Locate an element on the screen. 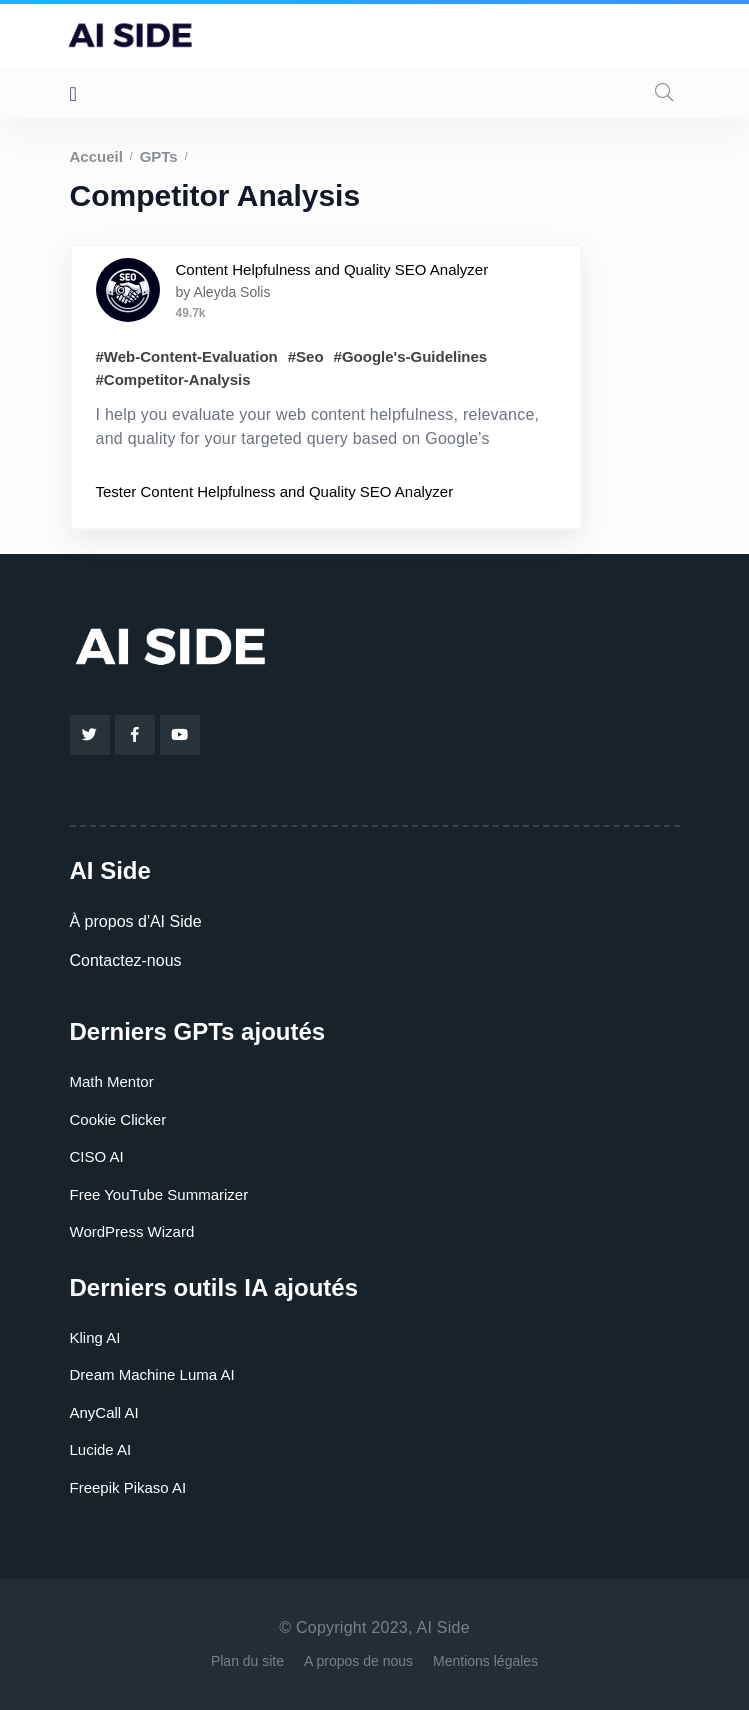  GPTs is located at coordinates (159, 156).